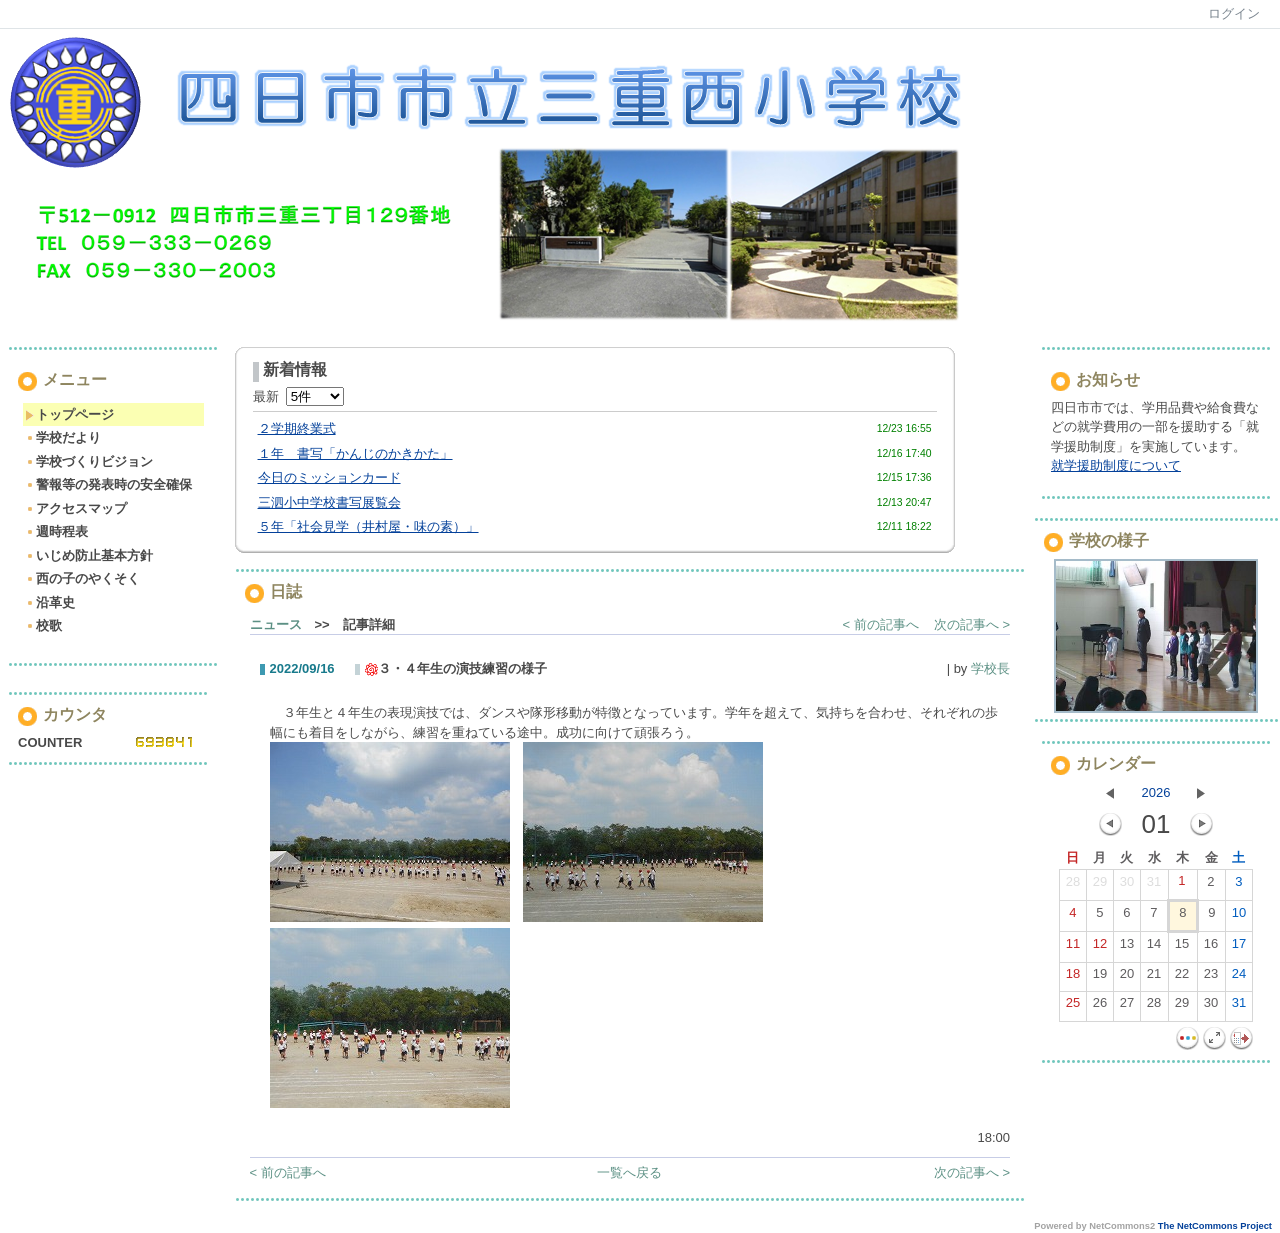 This screenshot has width=1280, height=1233. I want to click on 17, so click(1239, 948).